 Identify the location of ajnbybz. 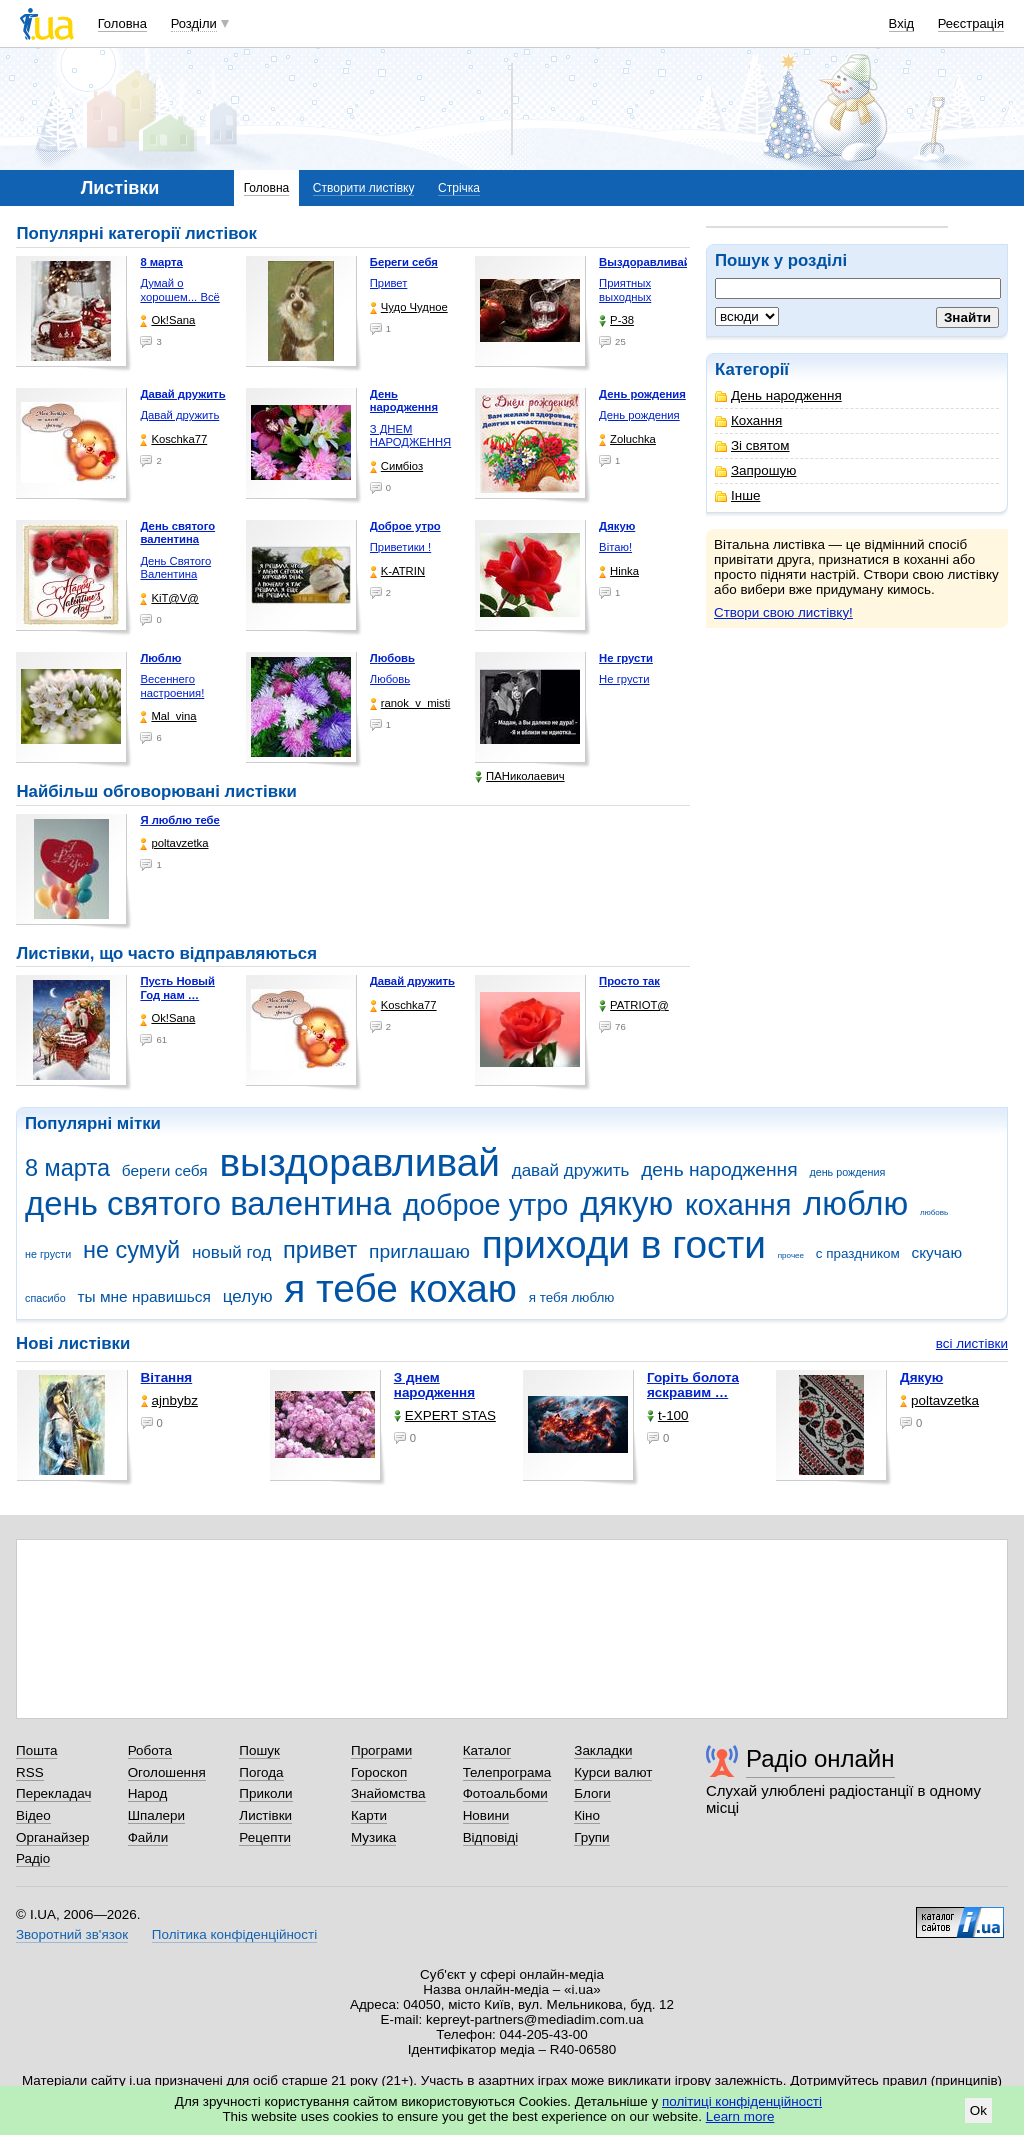
(169, 1400).